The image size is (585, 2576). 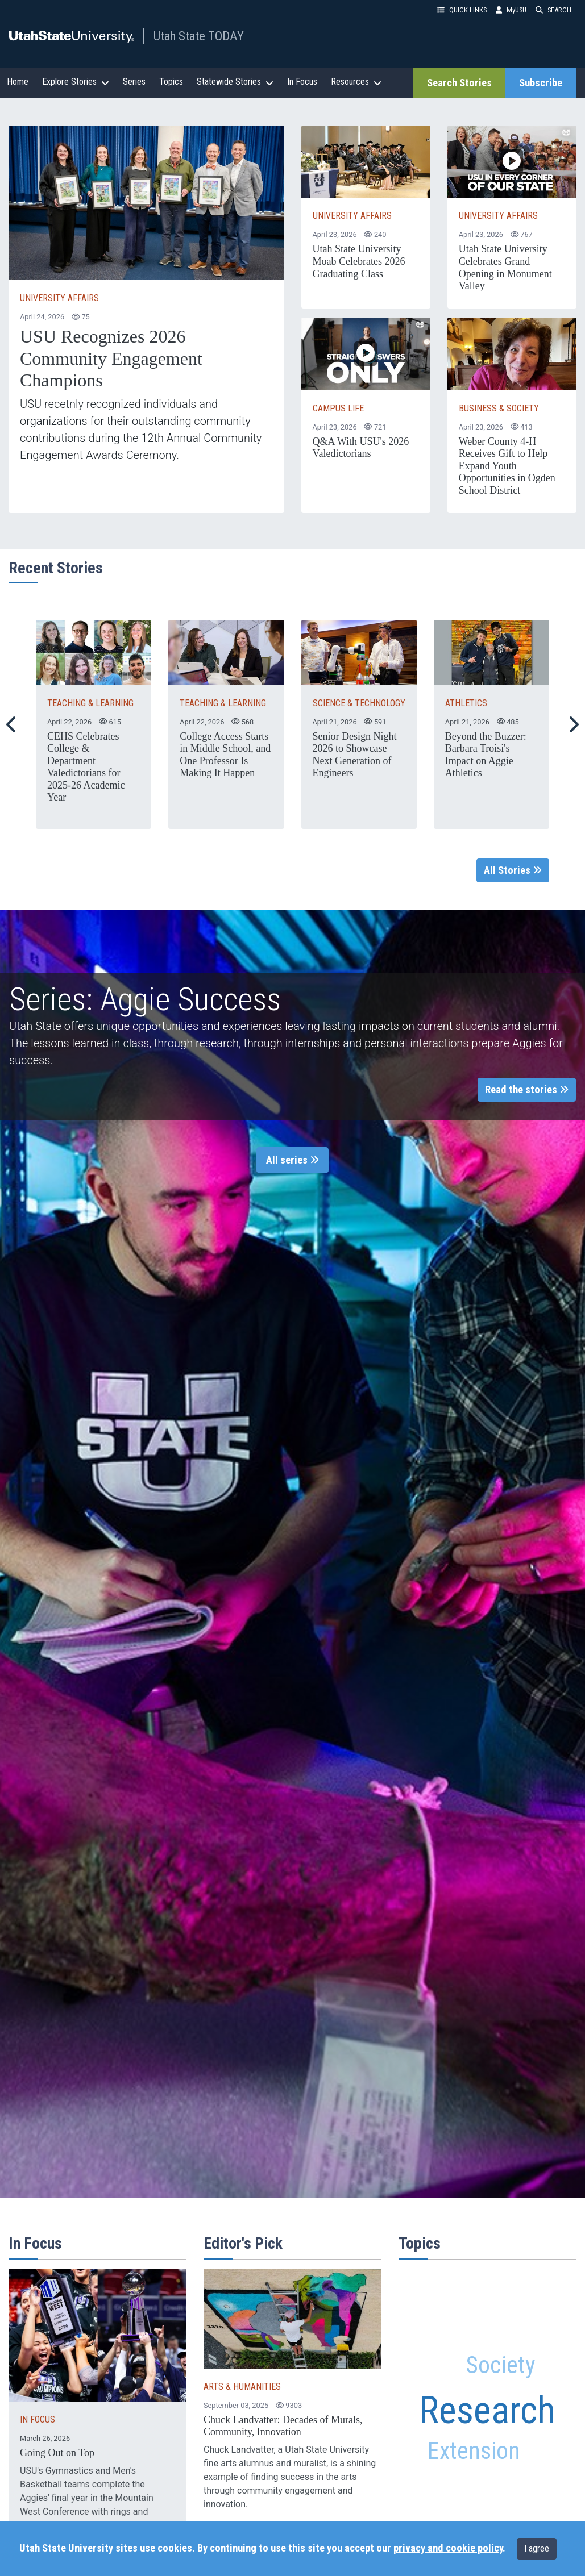 What do you see at coordinates (17, 81) in the screenshot?
I see `Home` at bounding box center [17, 81].